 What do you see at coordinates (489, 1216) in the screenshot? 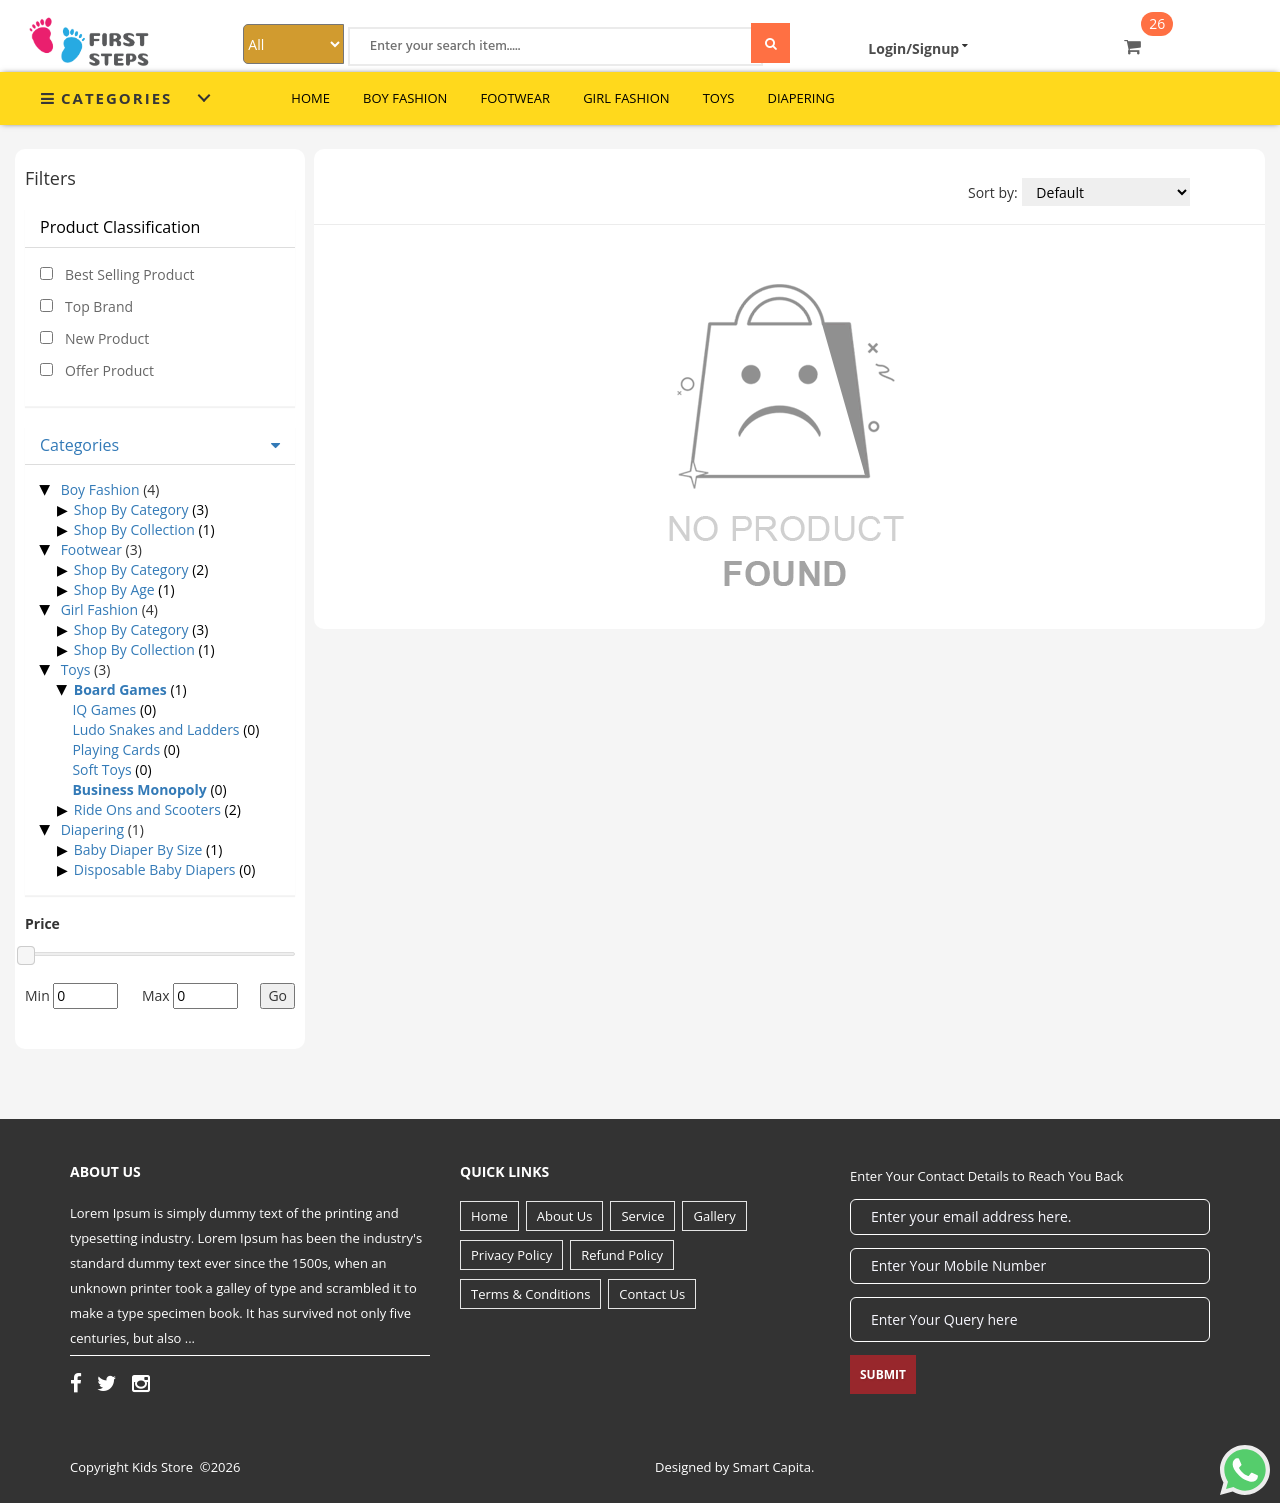
I see `Home` at bounding box center [489, 1216].